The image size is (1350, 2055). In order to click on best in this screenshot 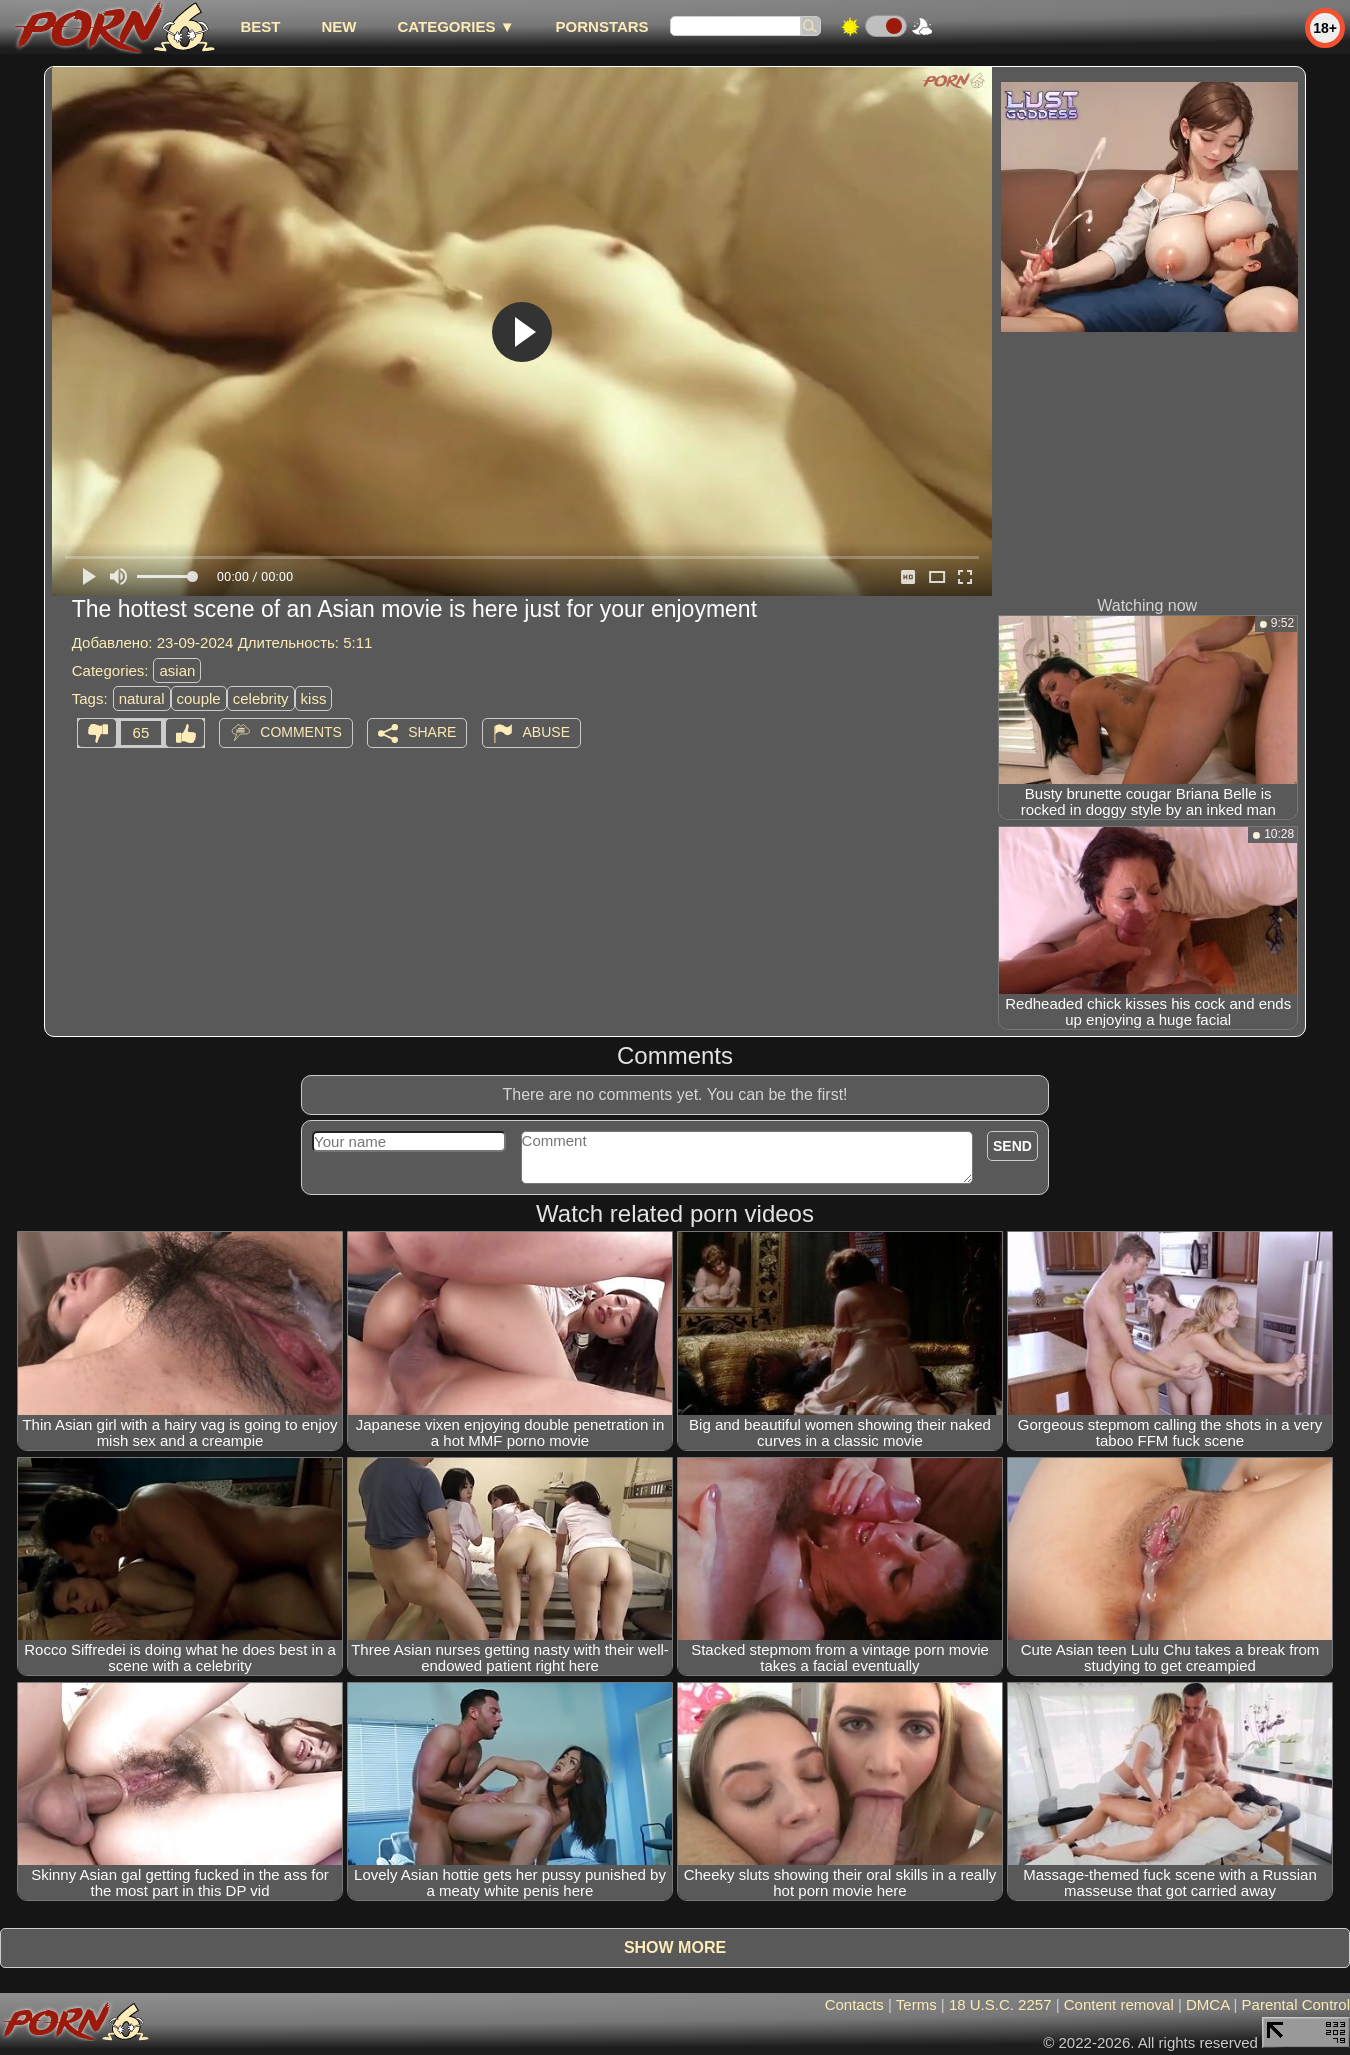, I will do `click(260, 26)`.